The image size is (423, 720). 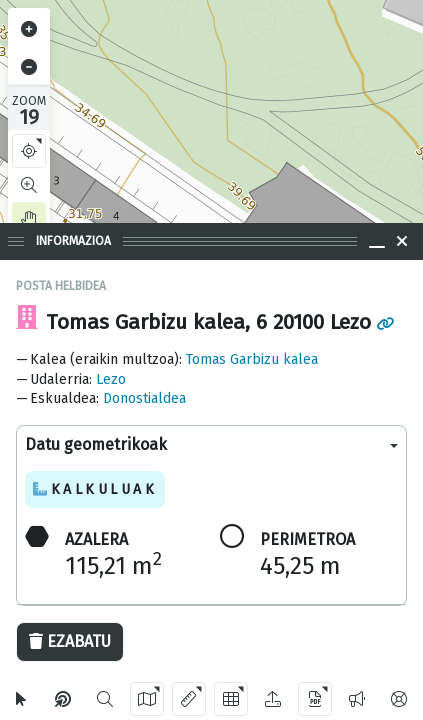 What do you see at coordinates (111, 379) in the screenshot?
I see `Lezo` at bounding box center [111, 379].